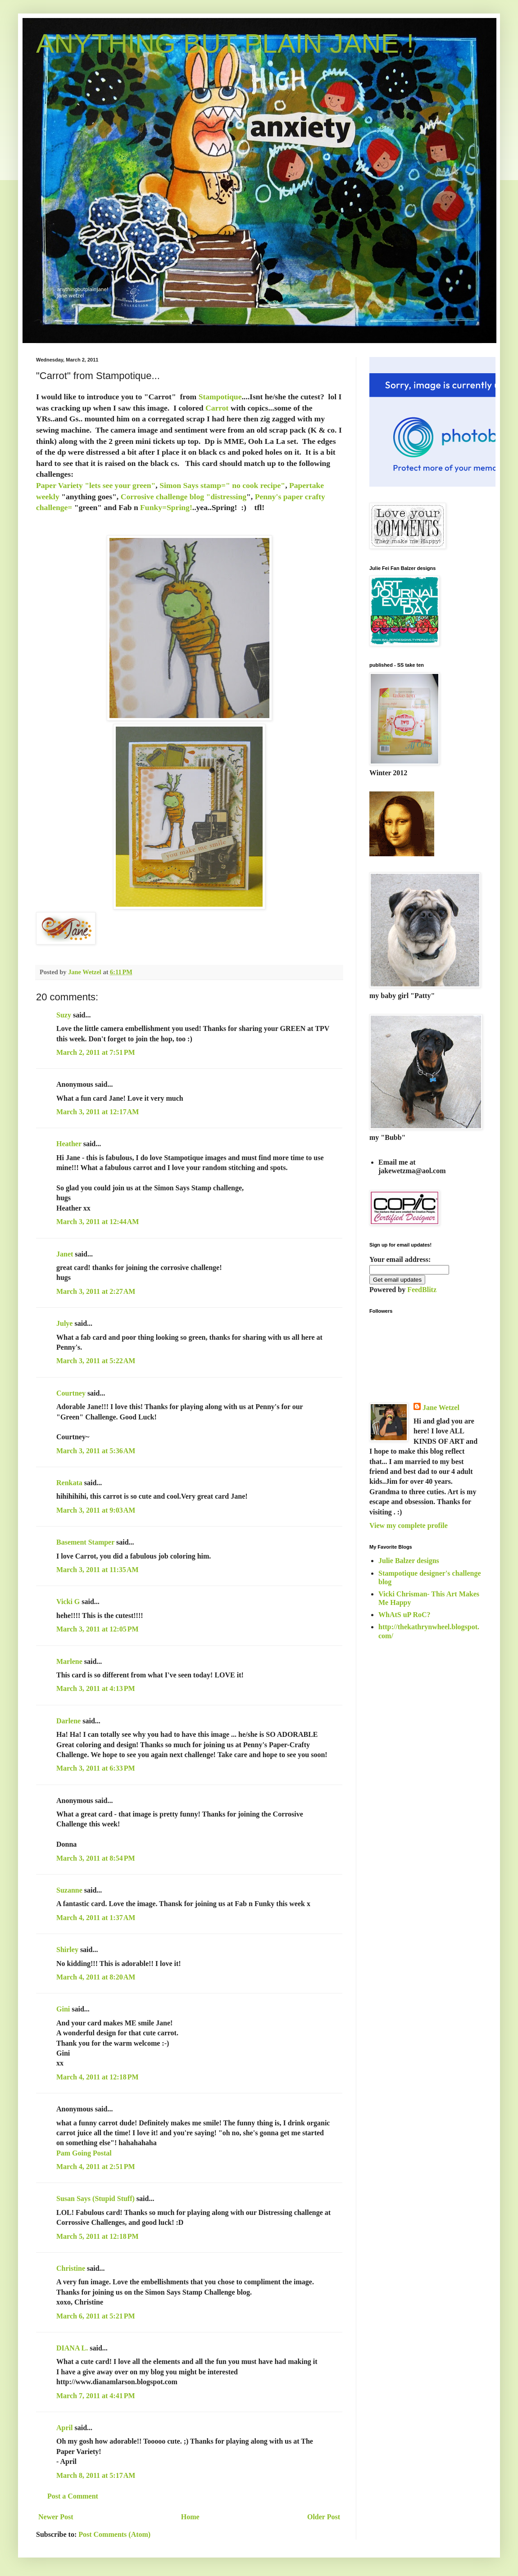 This screenshot has width=518, height=2576. Describe the element at coordinates (55, 2517) in the screenshot. I see `Newer Post` at that location.